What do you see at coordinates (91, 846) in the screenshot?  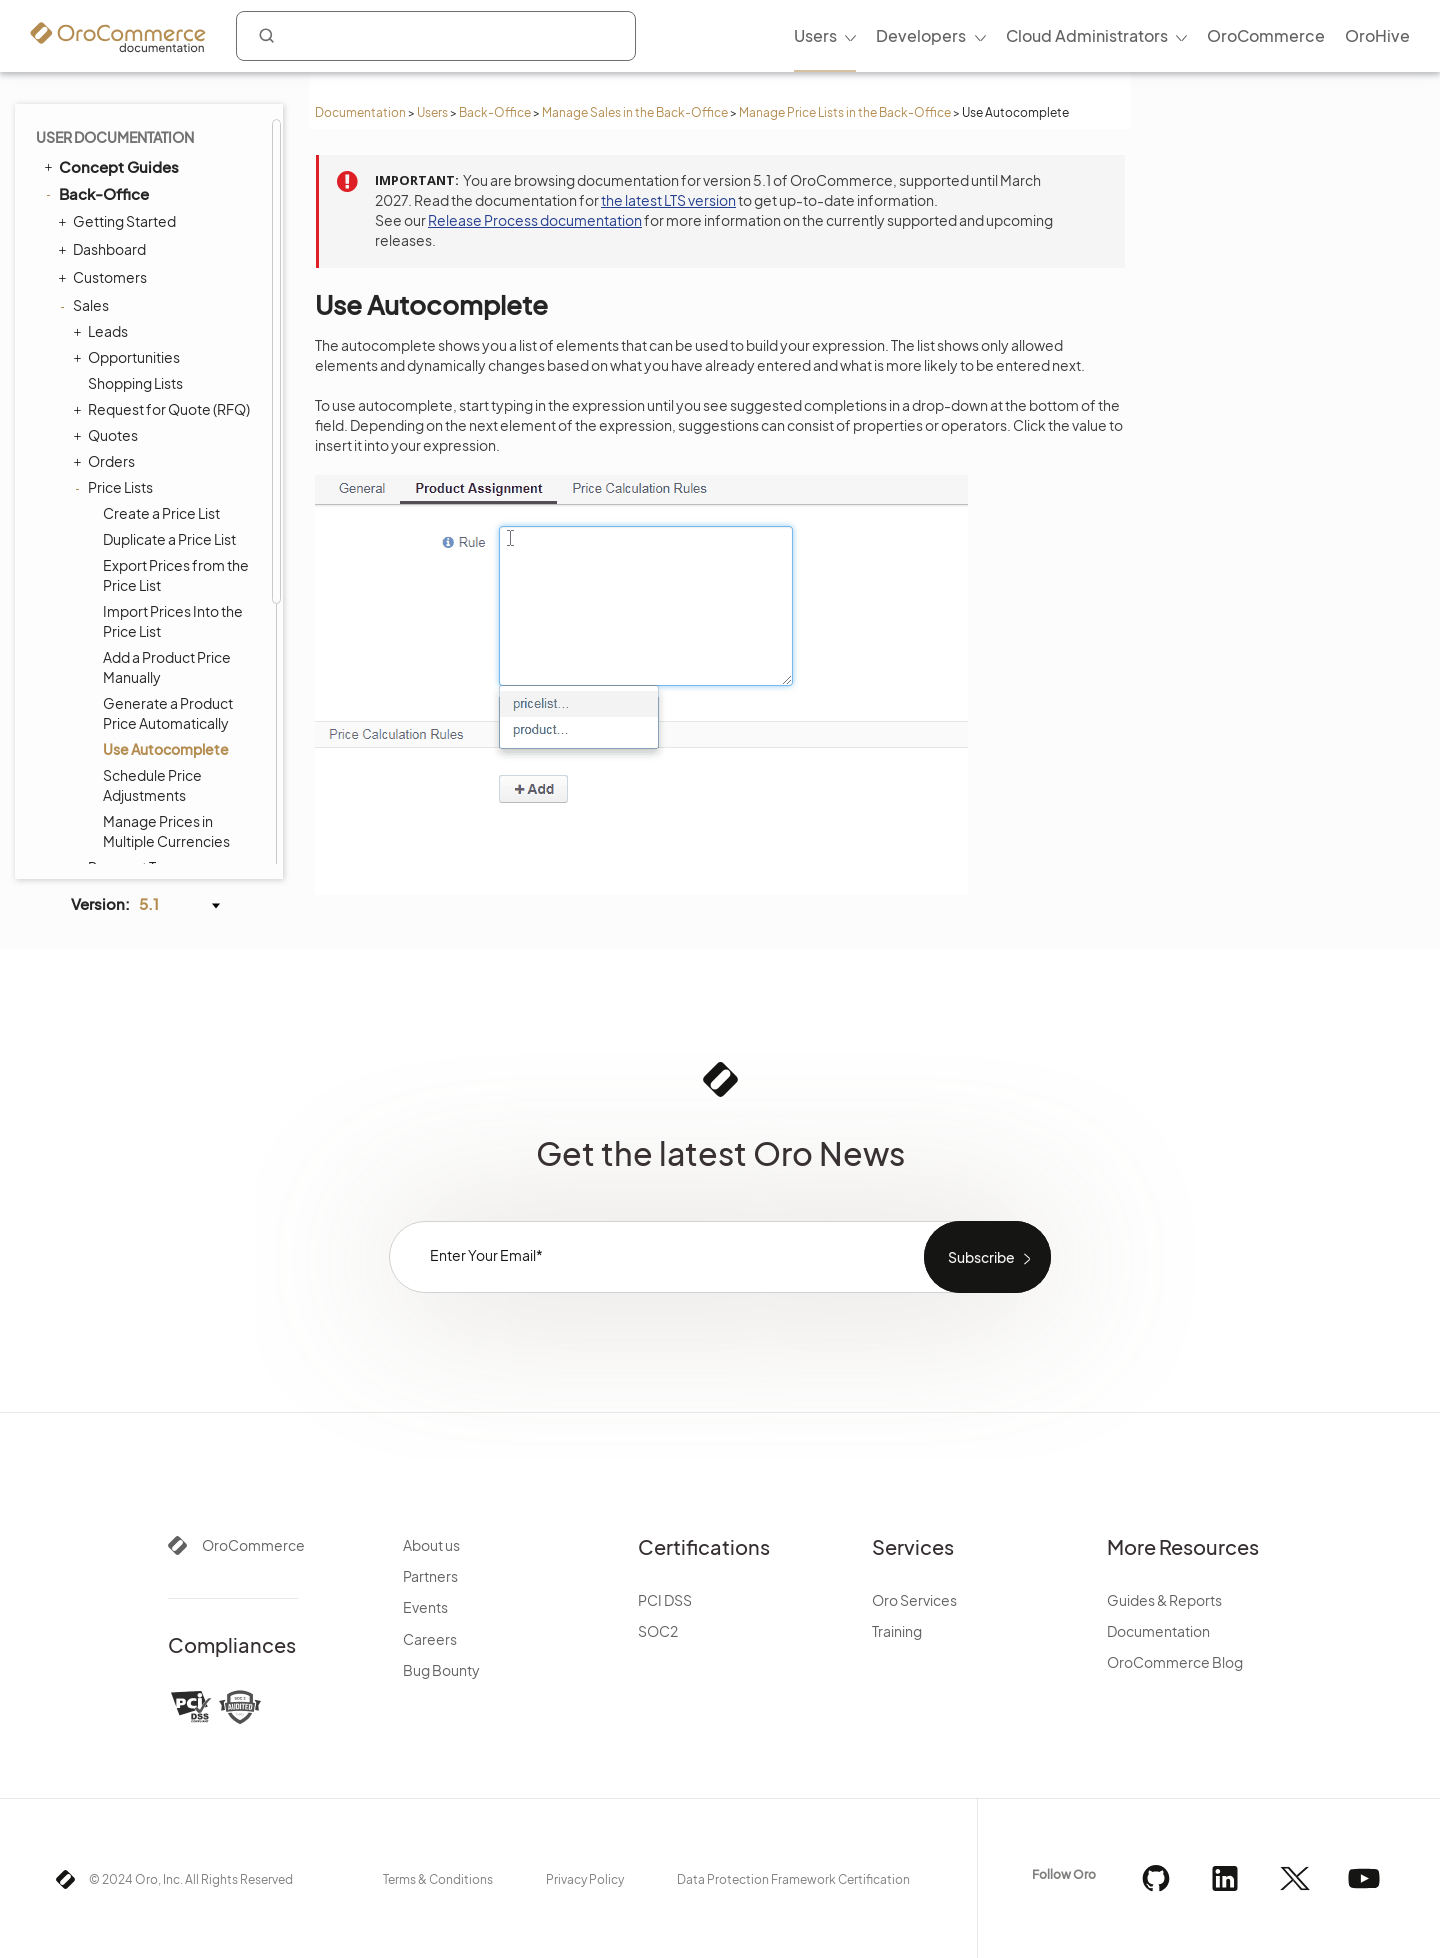 I see `Glossary` at bounding box center [91, 846].